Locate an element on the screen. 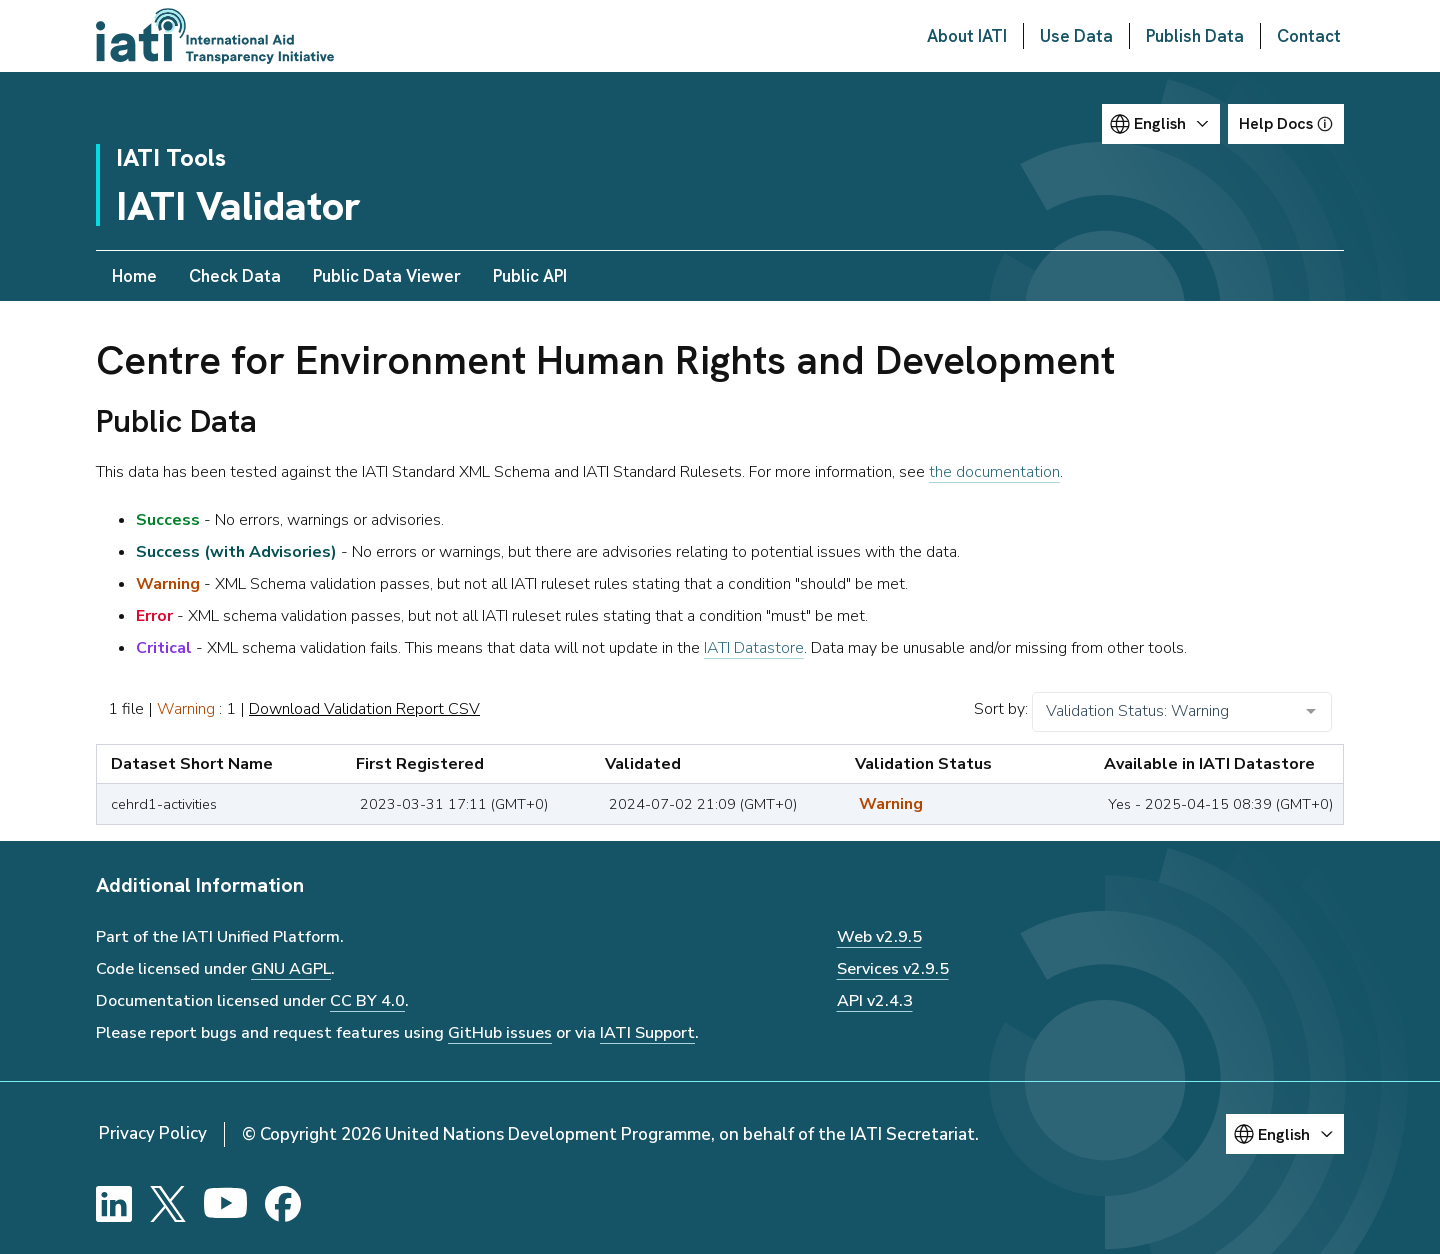 Image resolution: width=1440 pixels, height=1254 pixels. Public Data Viewer is located at coordinates (387, 276).